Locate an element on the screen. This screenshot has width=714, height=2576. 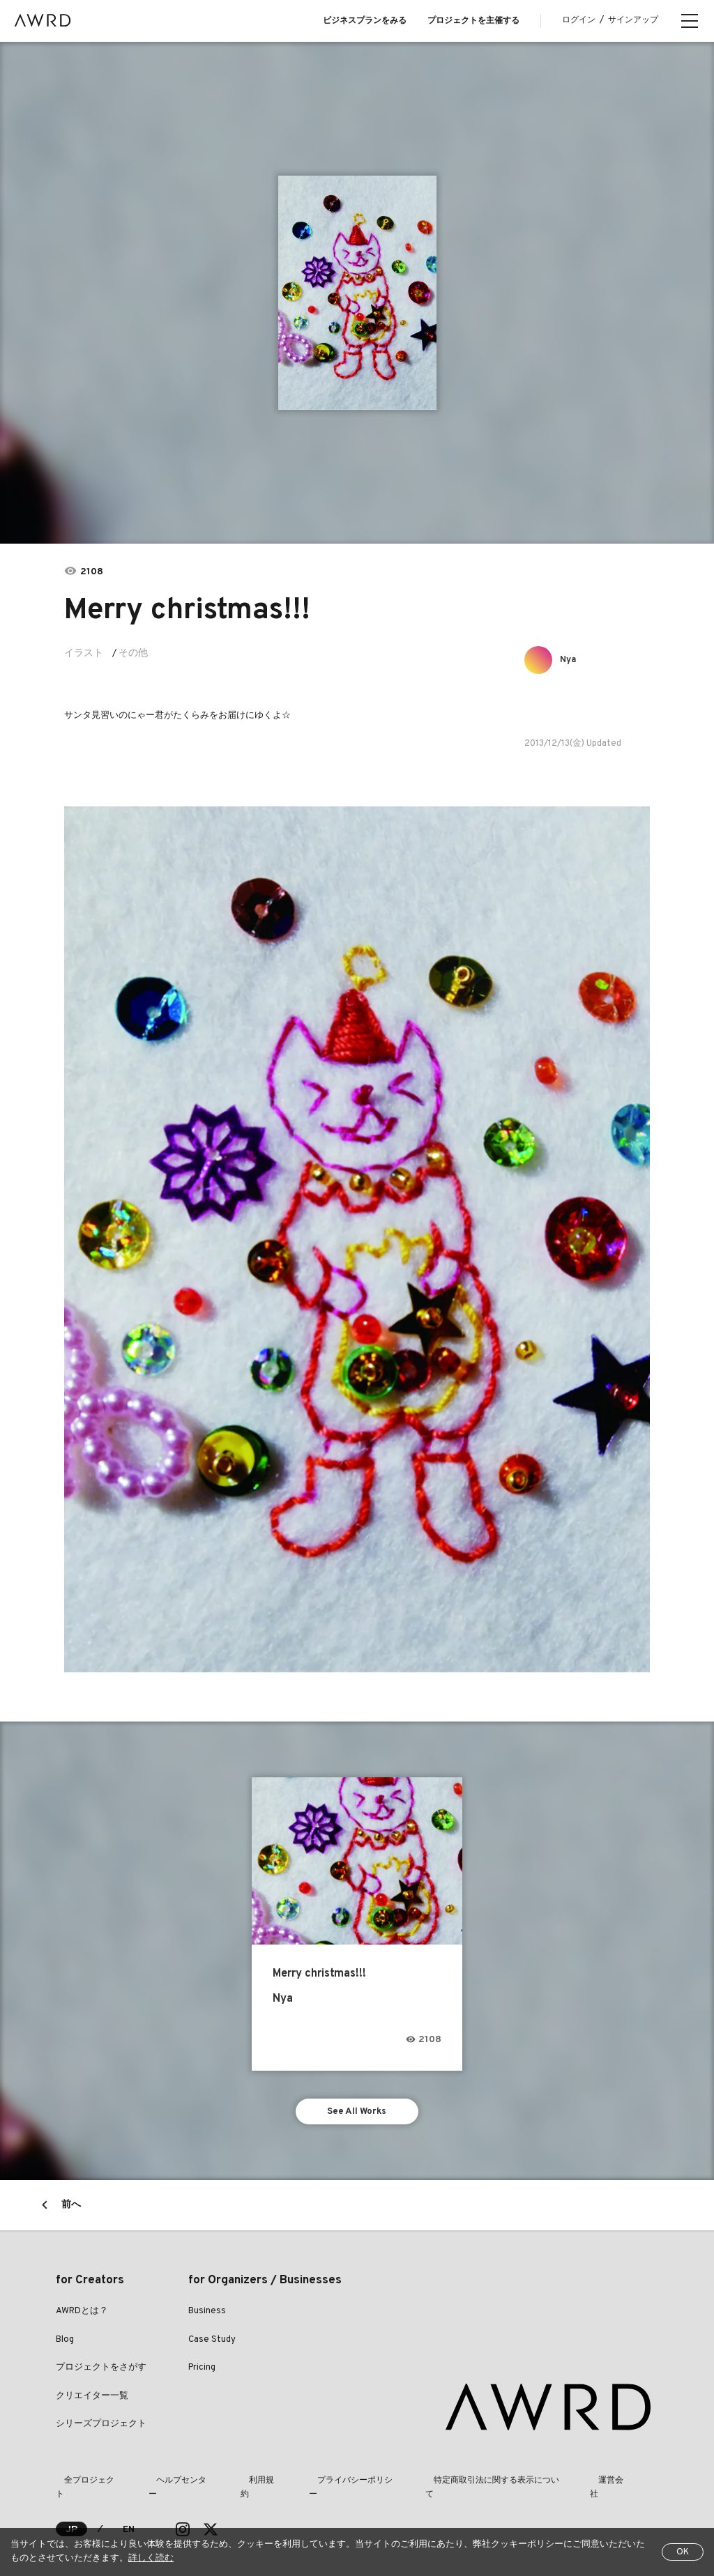
Blog is located at coordinates (65, 2343).